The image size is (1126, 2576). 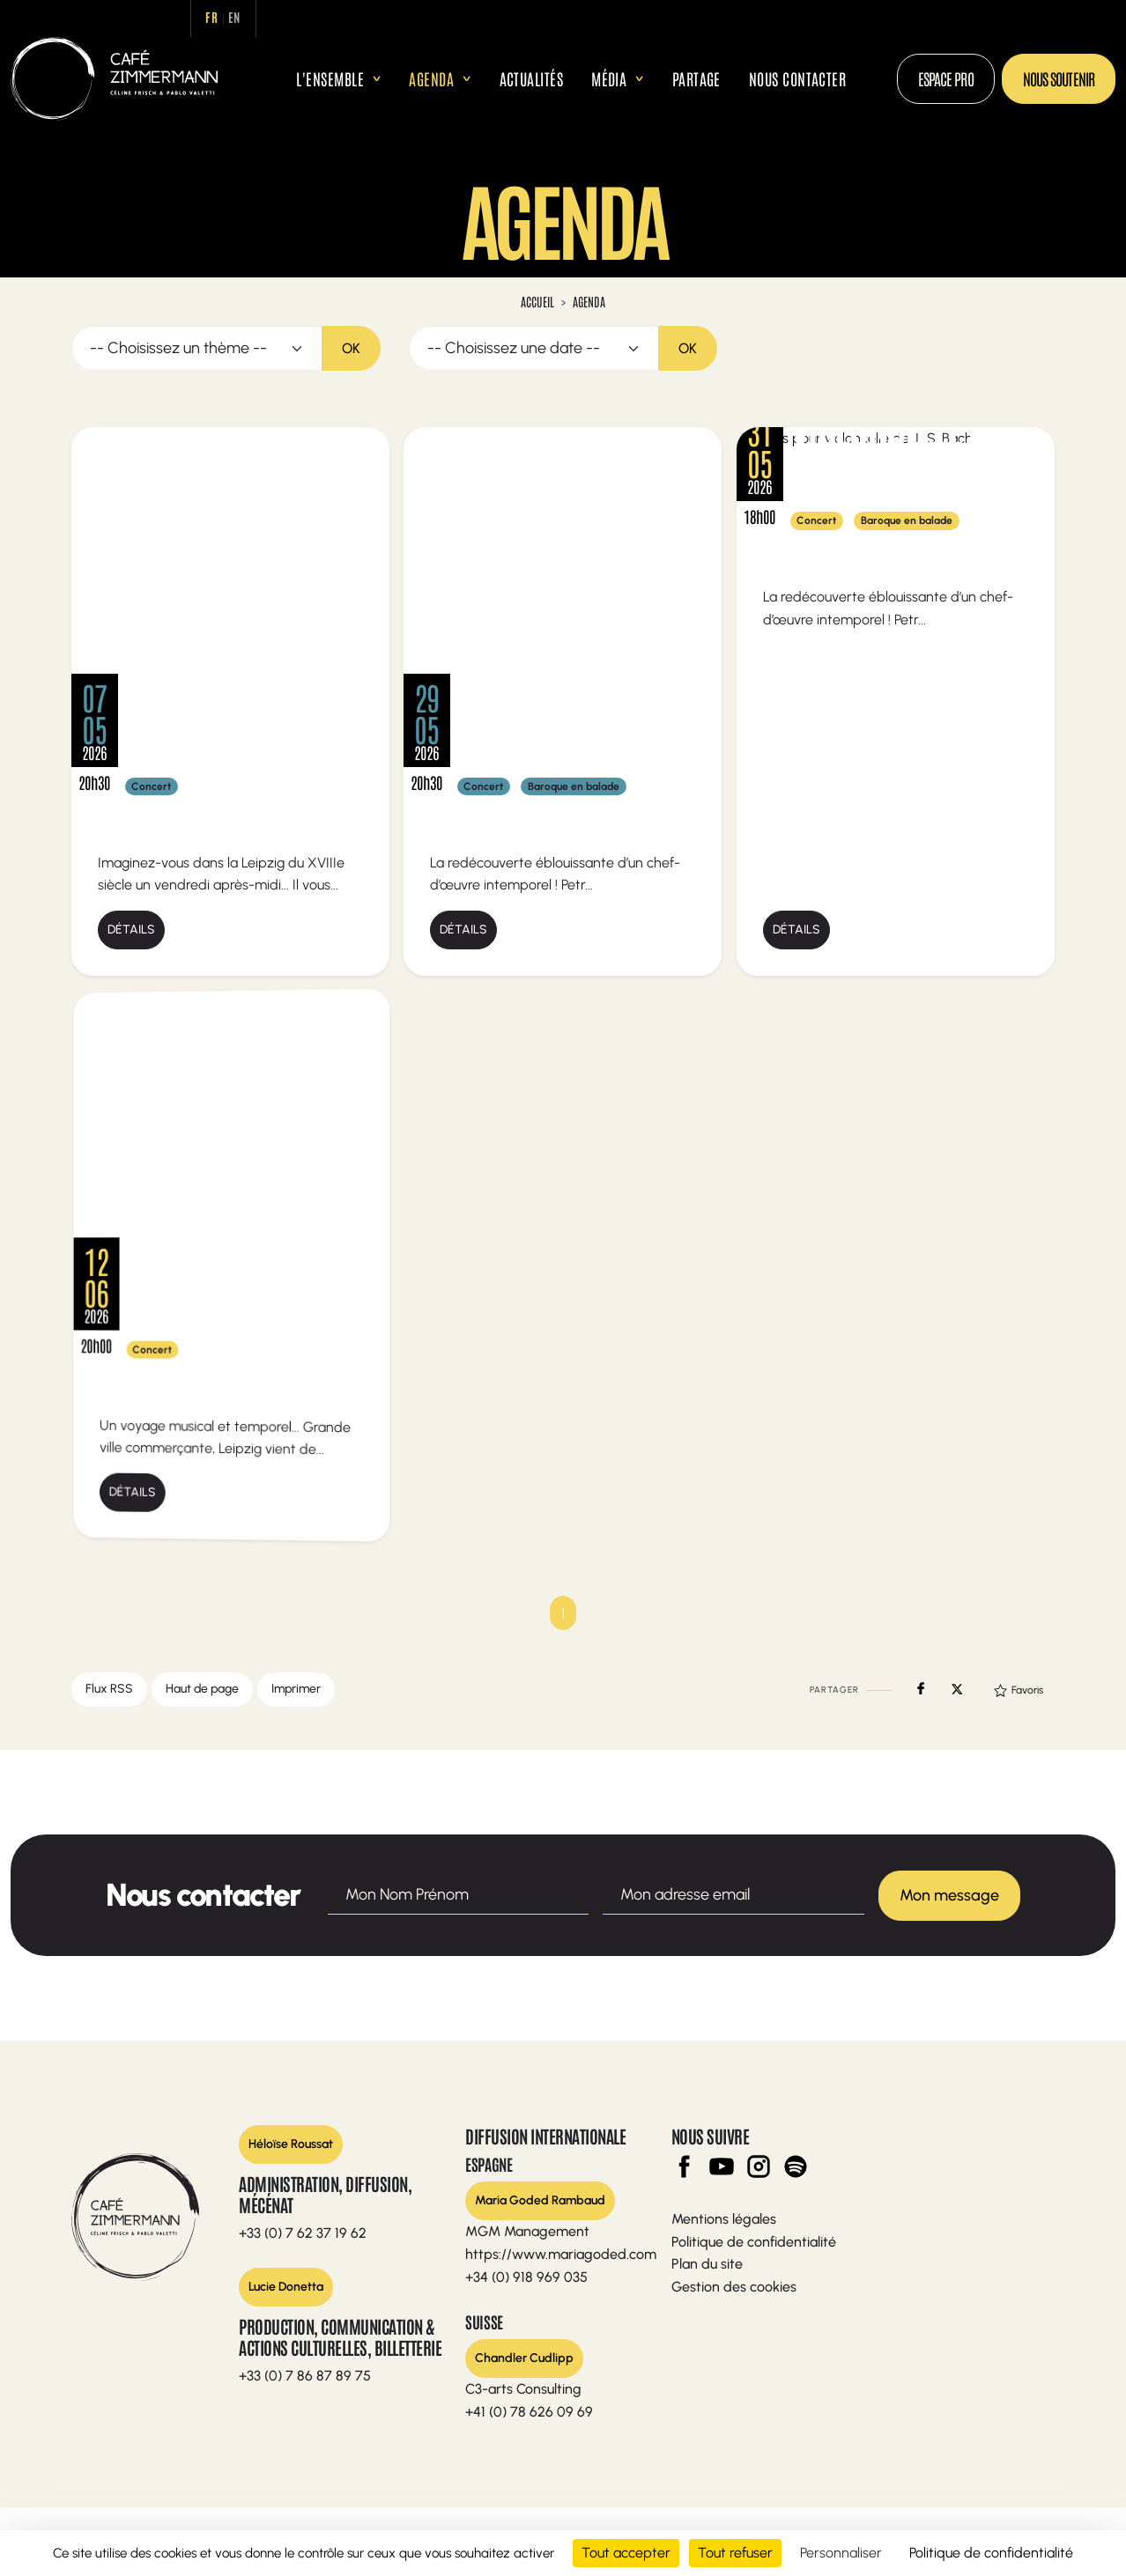 I want to click on Personnaliser [Personnaliser (fenêtre modale)], so click(x=841, y=2552).